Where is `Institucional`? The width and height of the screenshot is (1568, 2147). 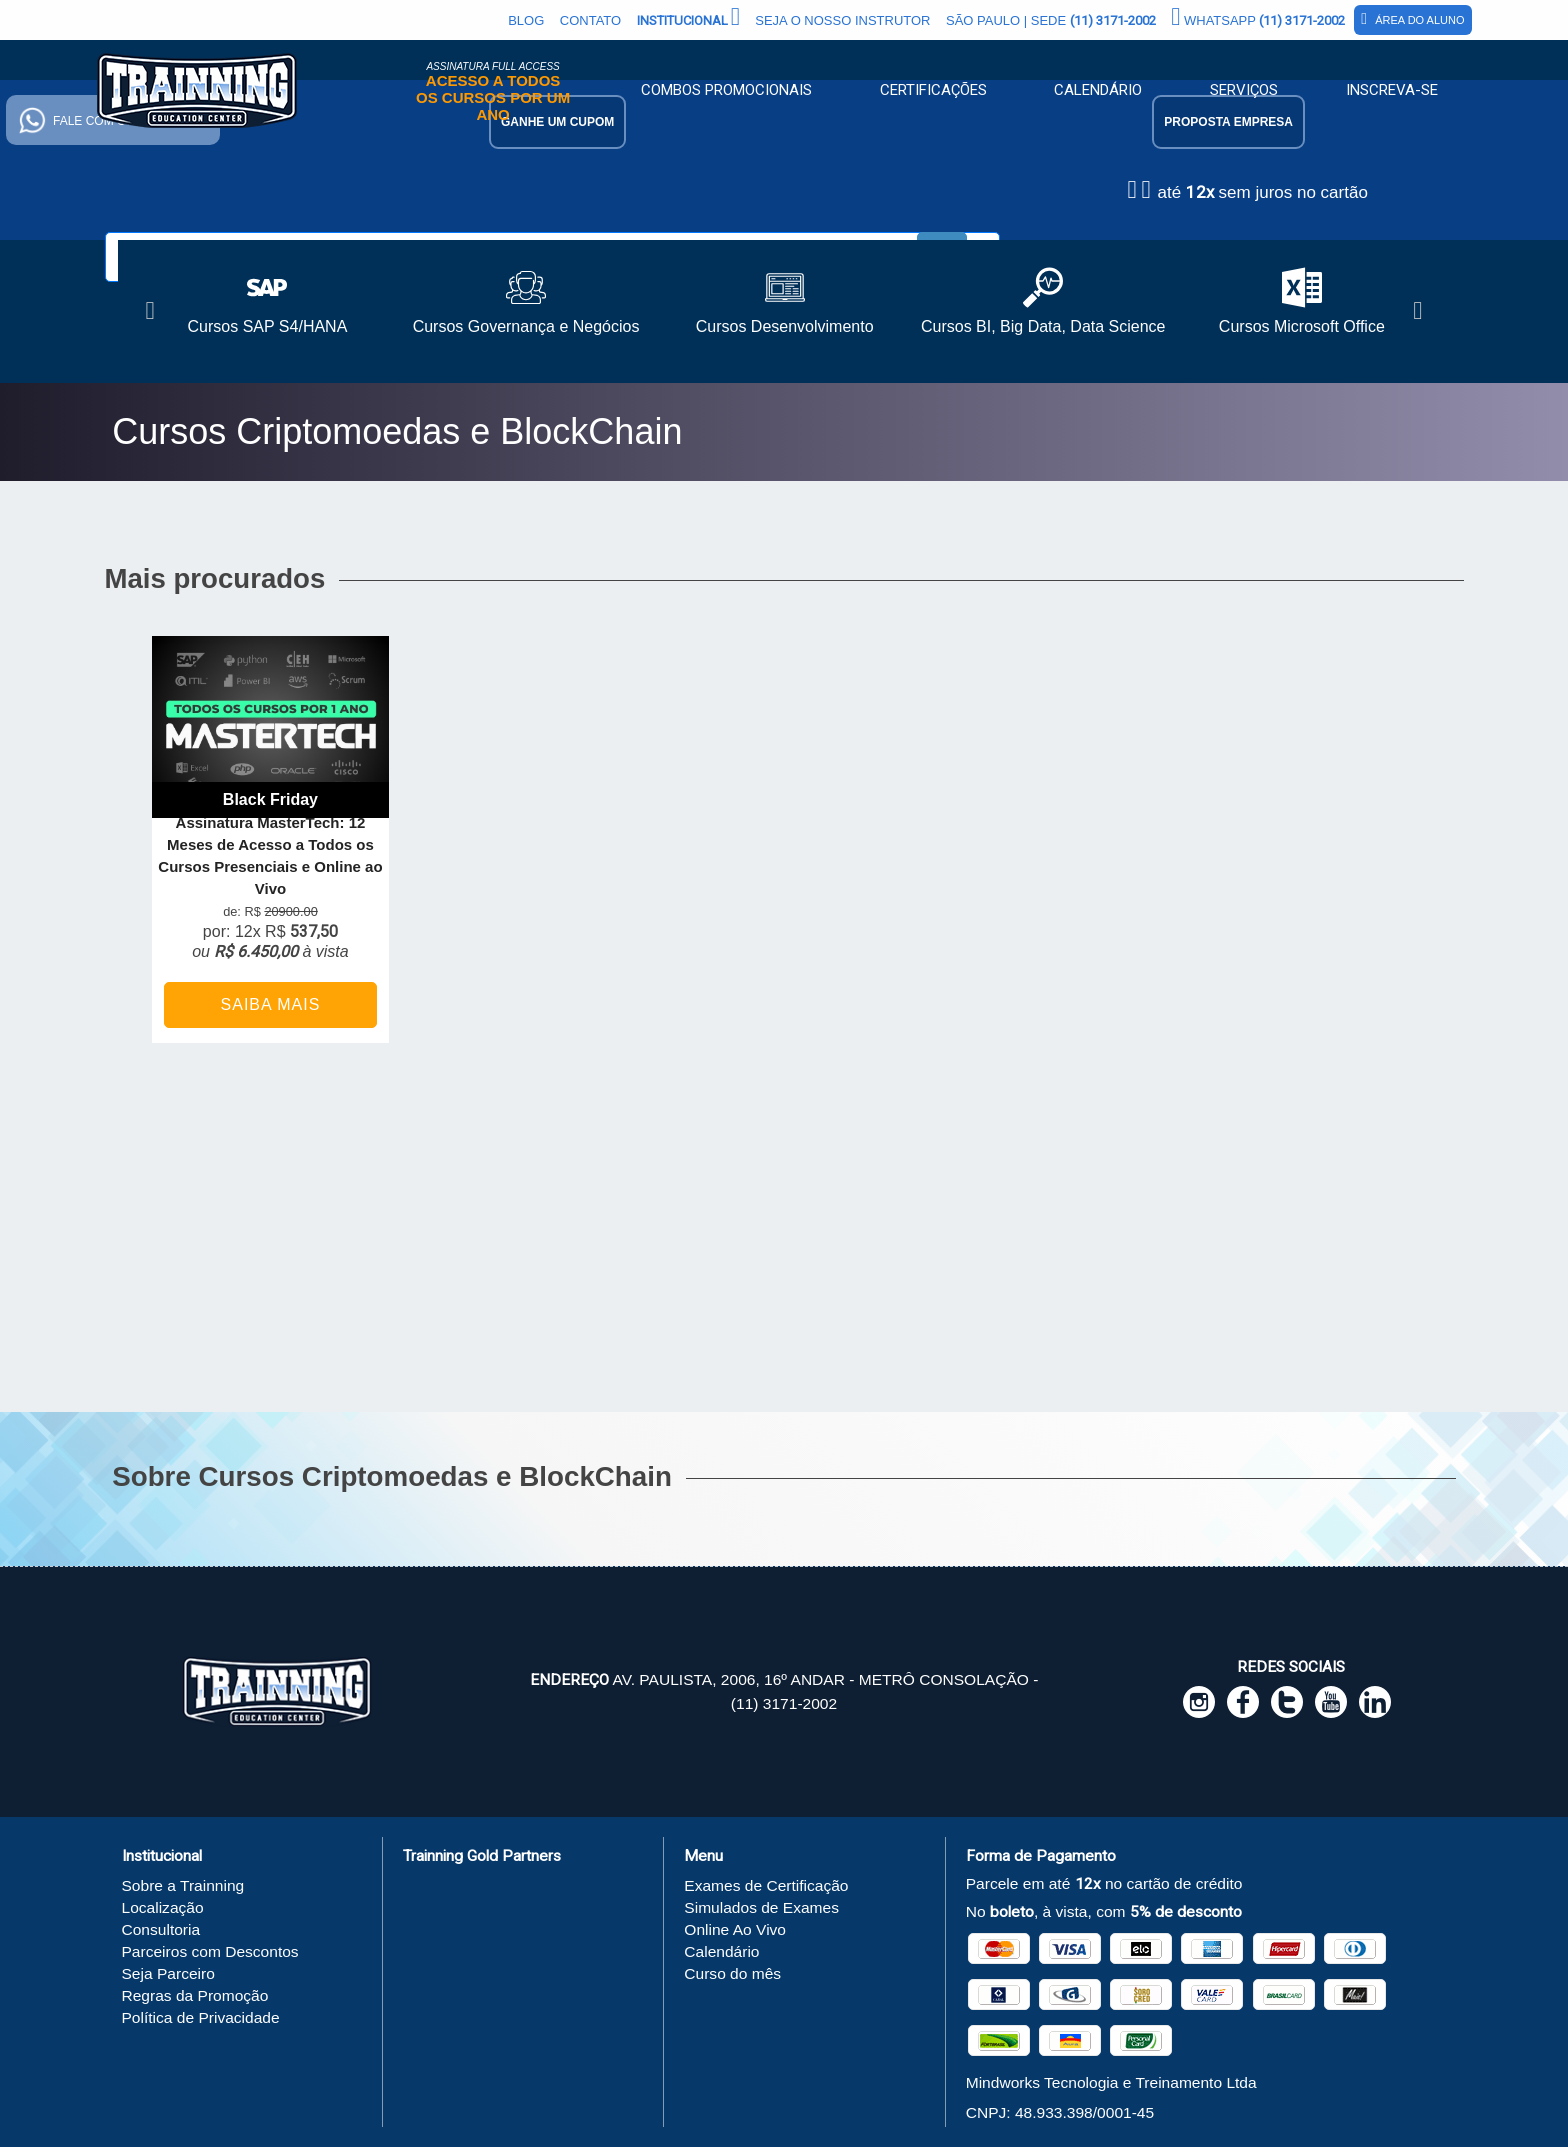
Institucional is located at coordinates (688, 16).